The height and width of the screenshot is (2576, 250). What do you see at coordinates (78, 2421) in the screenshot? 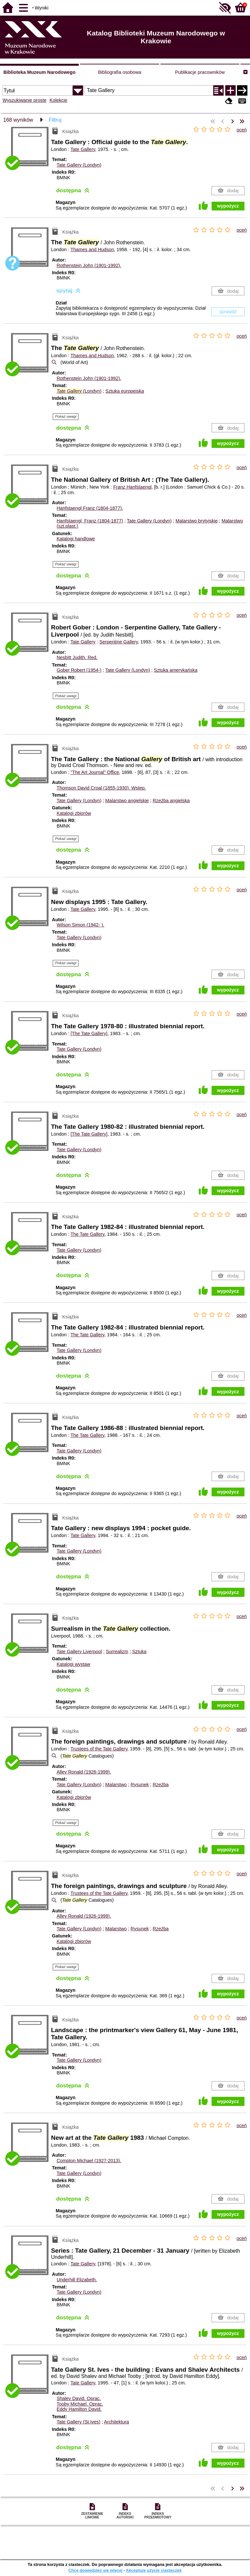
I see `Tate Gallery (St Ives)` at bounding box center [78, 2421].